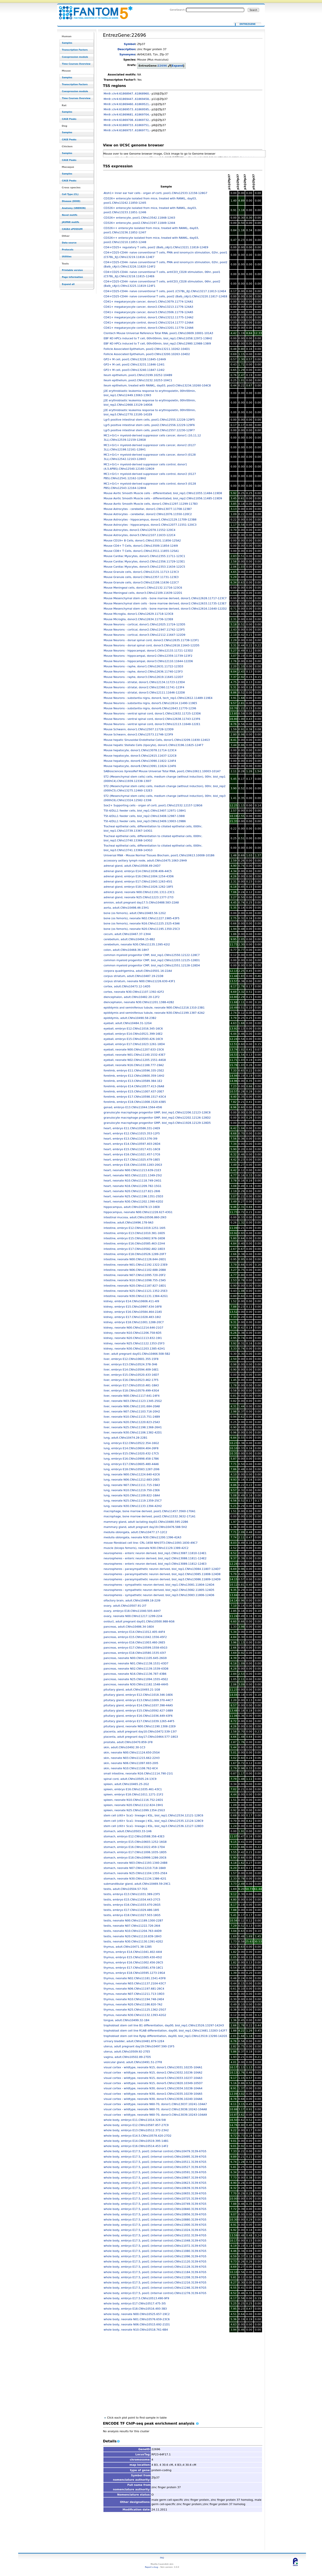 The image size is (322, 2576). What do you see at coordinates (132, 1317) in the screenshot?
I see `kidney, embryo E17.CNhs11028.483-18I2` at bounding box center [132, 1317].